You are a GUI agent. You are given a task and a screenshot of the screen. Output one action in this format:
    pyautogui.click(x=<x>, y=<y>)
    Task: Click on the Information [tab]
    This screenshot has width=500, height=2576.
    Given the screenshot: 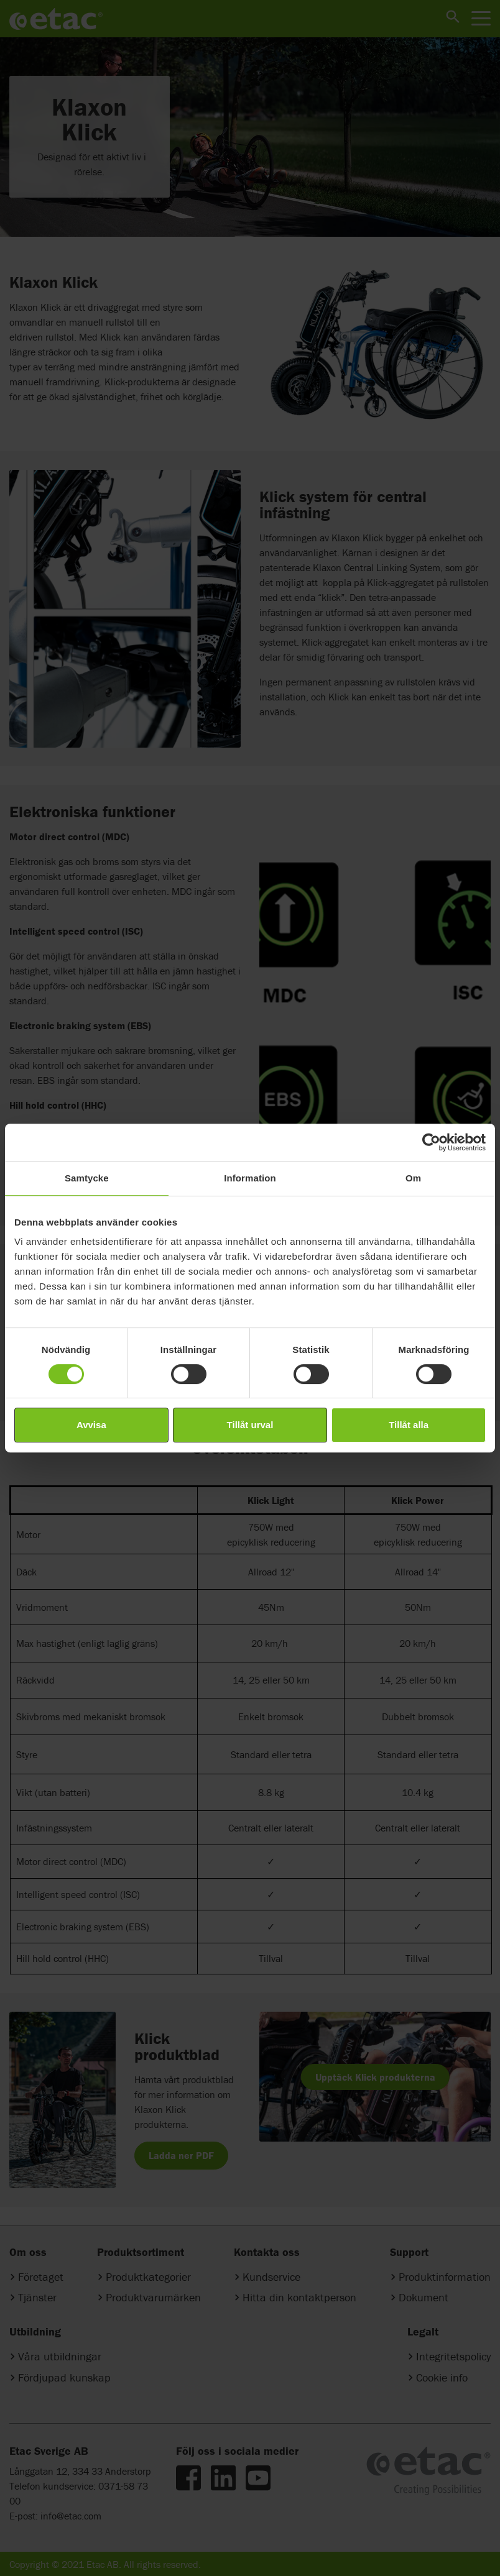 What is the action you would take?
    pyautogui.click(x=250, y=1178)
    